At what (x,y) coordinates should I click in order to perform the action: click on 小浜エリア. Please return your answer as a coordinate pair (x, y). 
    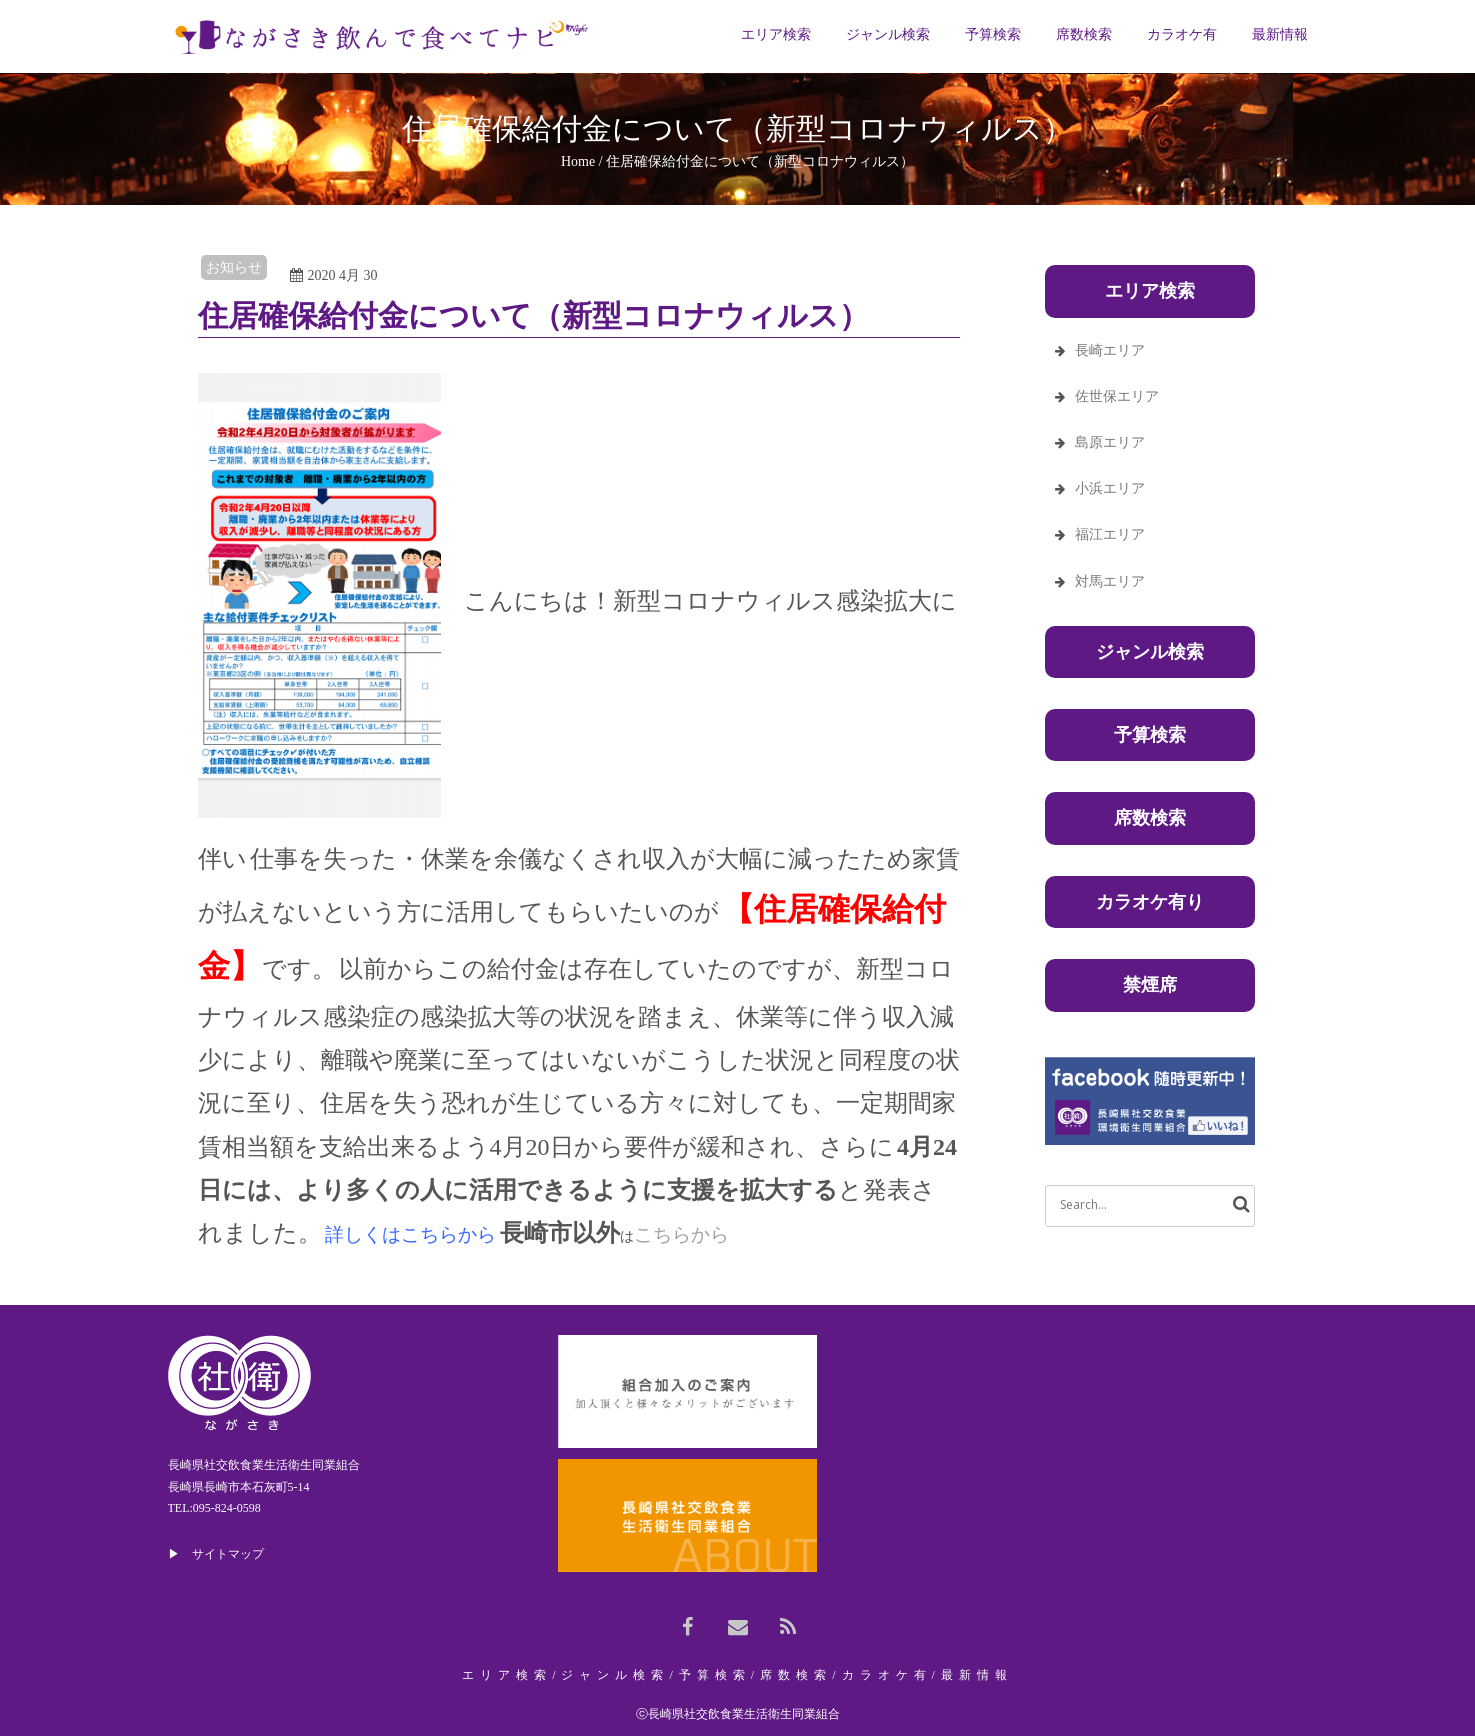
    Looking at the image, I should click on (1110, 488).